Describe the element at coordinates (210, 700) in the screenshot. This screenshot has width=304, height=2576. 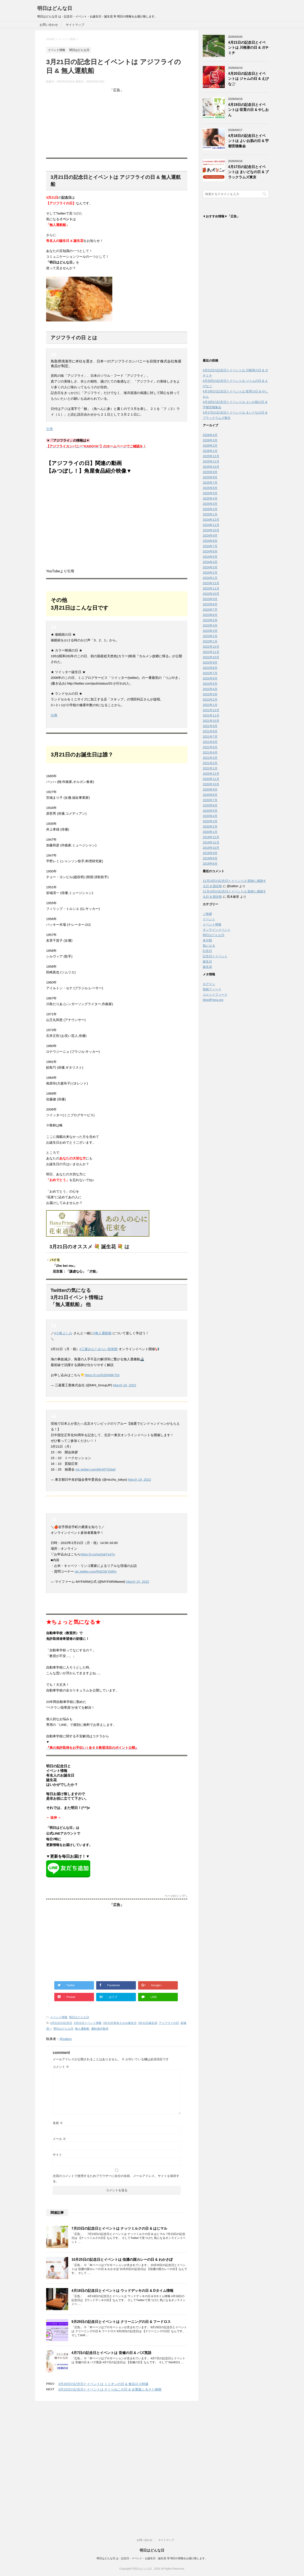
I see `2022年2月` at that location.